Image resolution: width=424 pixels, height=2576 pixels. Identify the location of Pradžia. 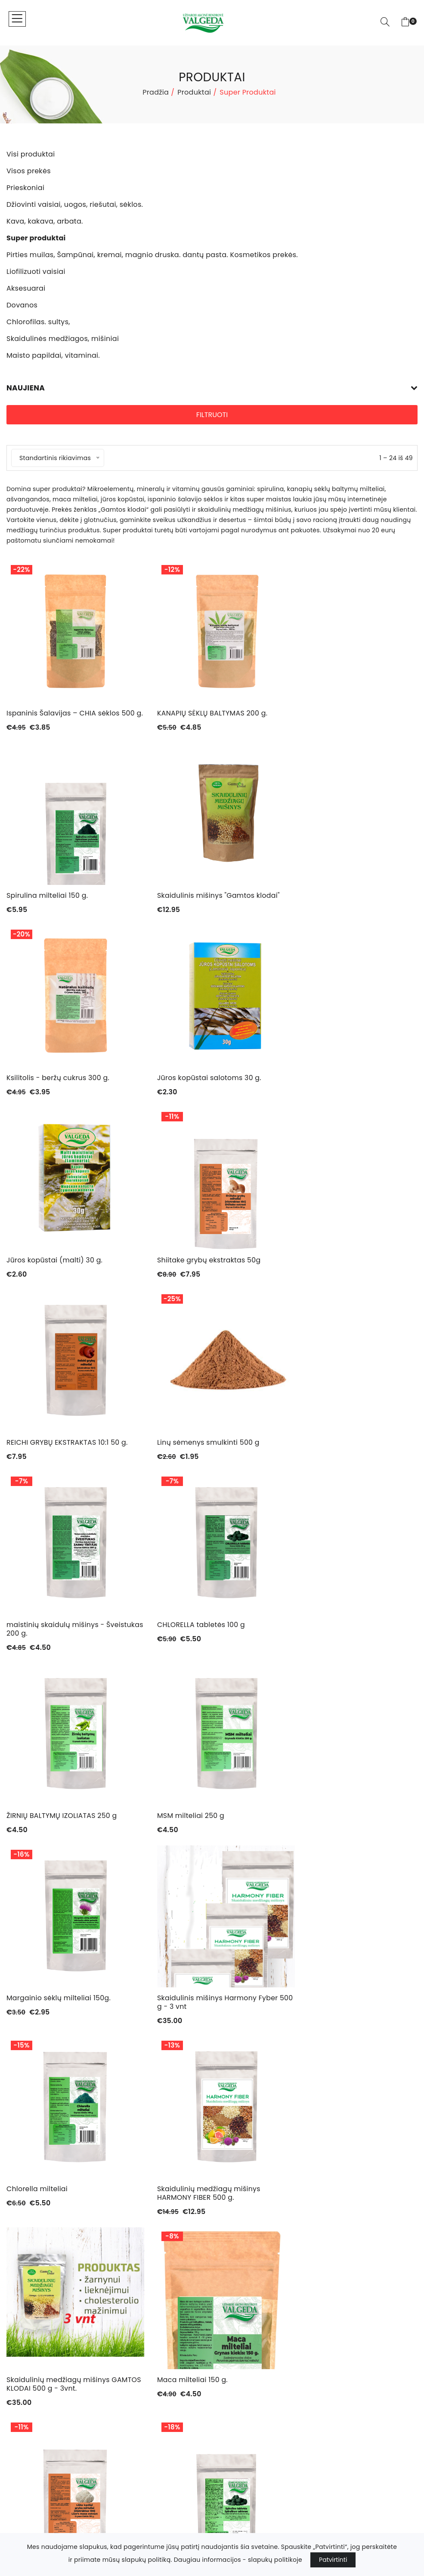
(155, 92).